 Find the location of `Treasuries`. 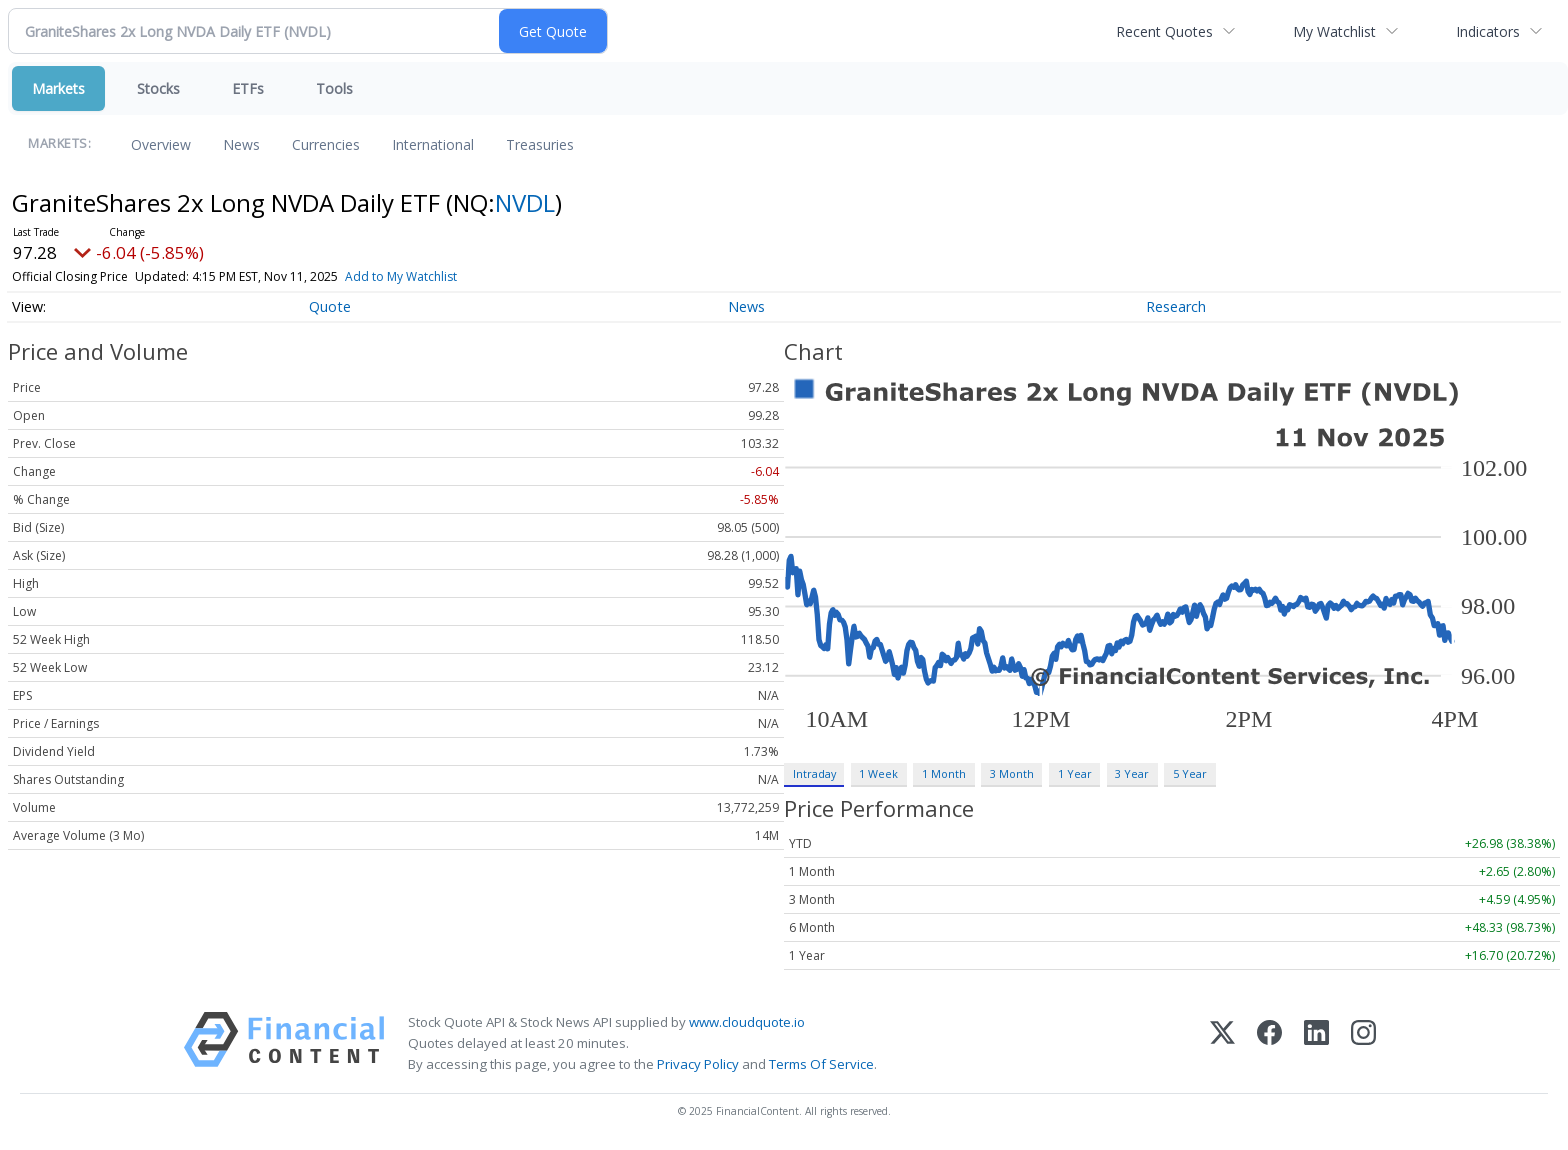

Treasuries is located at coordinates (540, 144).